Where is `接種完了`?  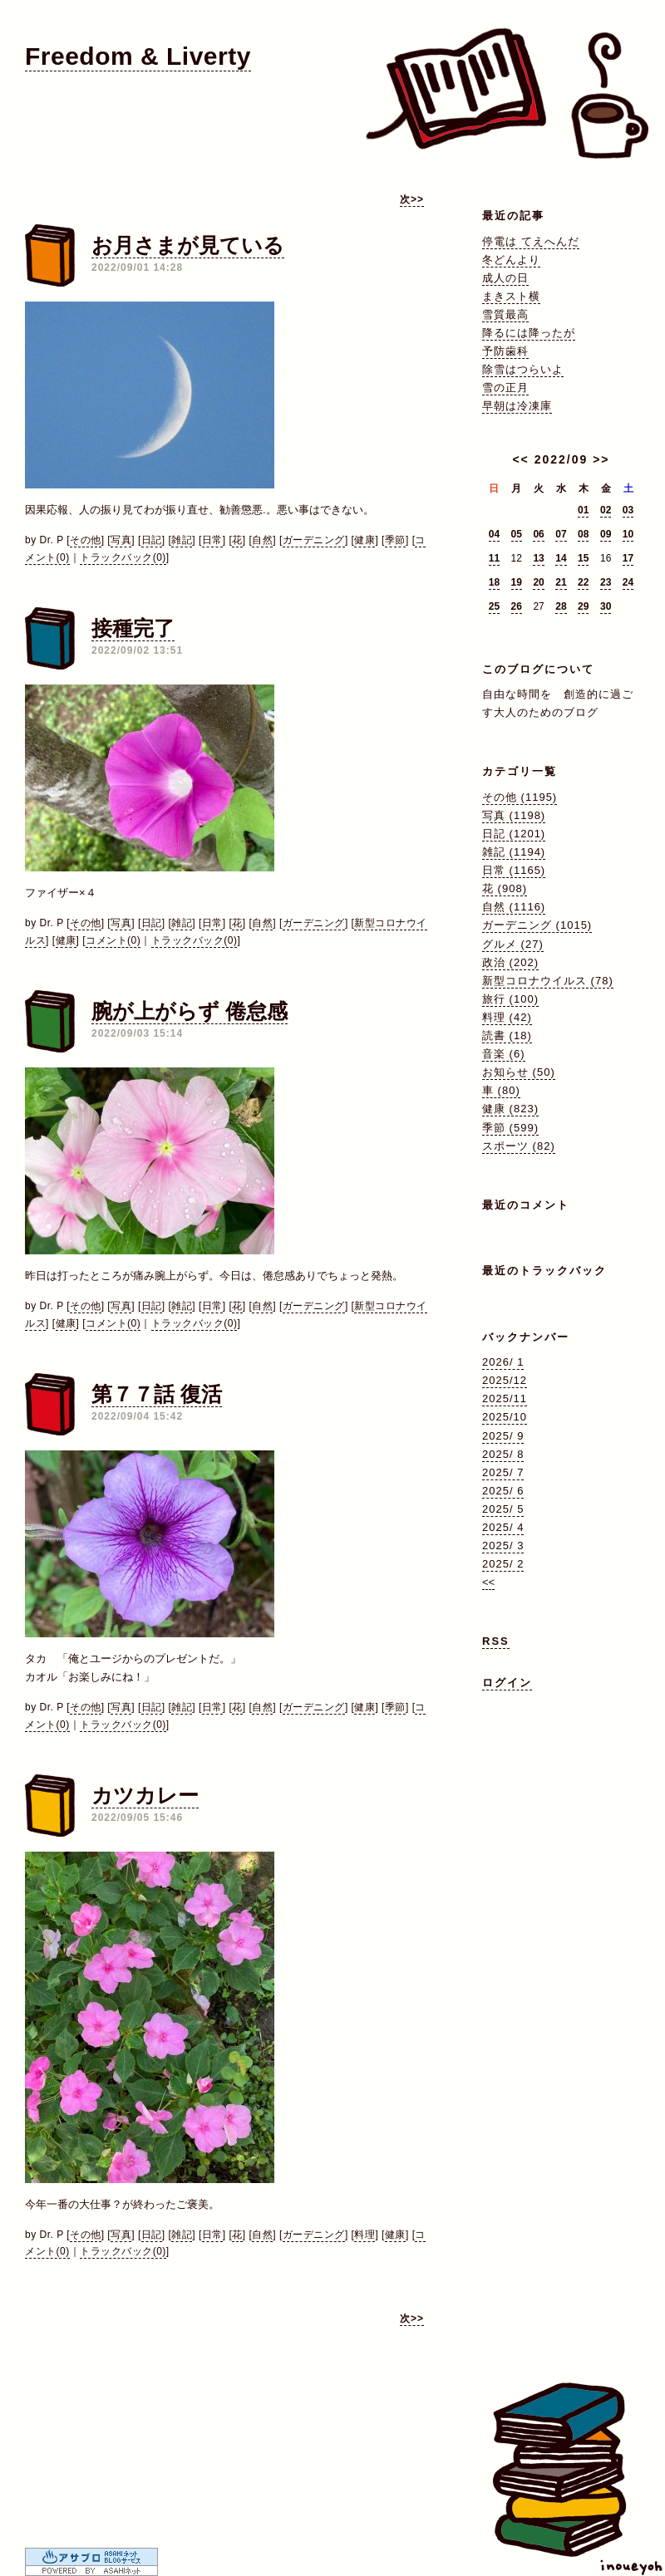
接種完了 is located at coordinates (133, 628).